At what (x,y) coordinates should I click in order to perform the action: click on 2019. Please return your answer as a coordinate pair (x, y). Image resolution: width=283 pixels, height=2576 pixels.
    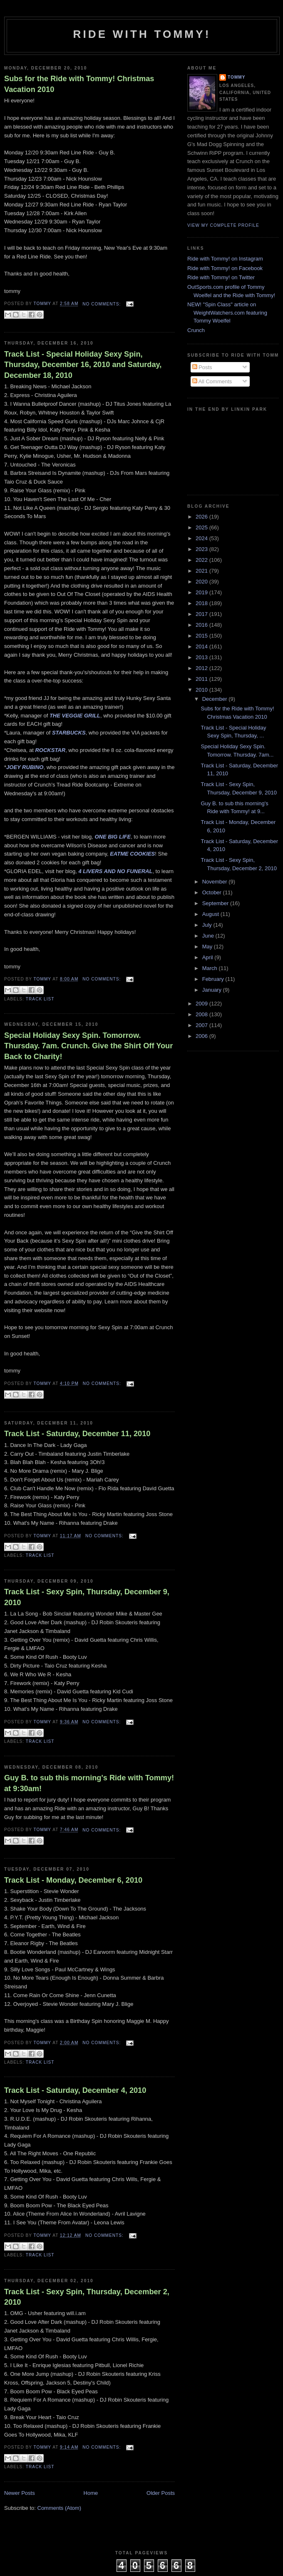
    Looking at the image, I should click on (202, 592).